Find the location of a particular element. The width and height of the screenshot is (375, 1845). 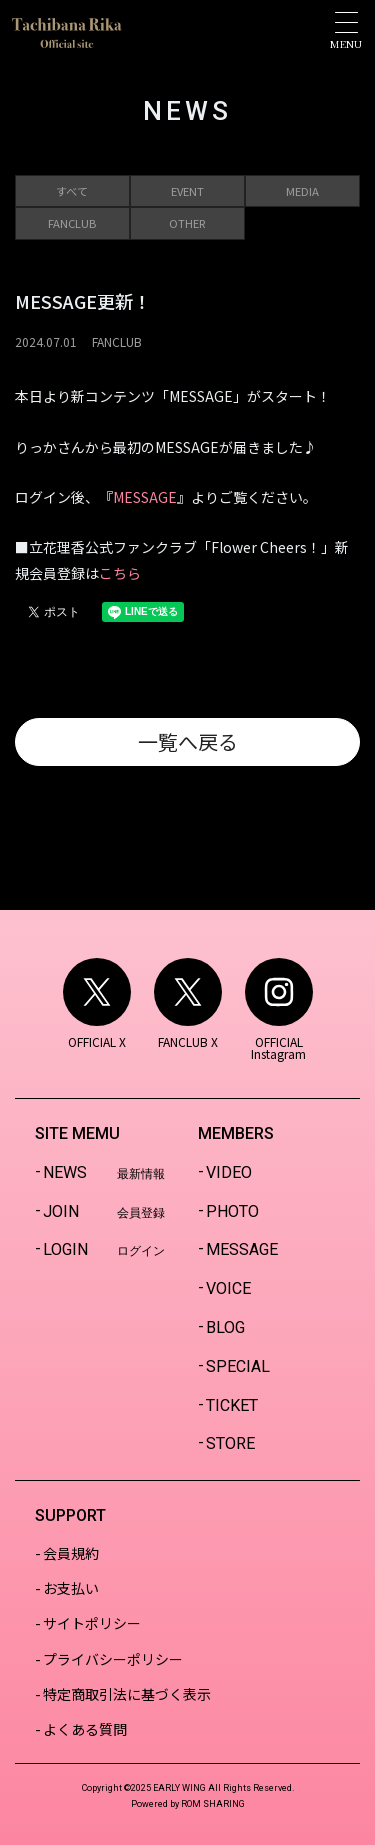

STORE is located at coordinates (230, 1443).